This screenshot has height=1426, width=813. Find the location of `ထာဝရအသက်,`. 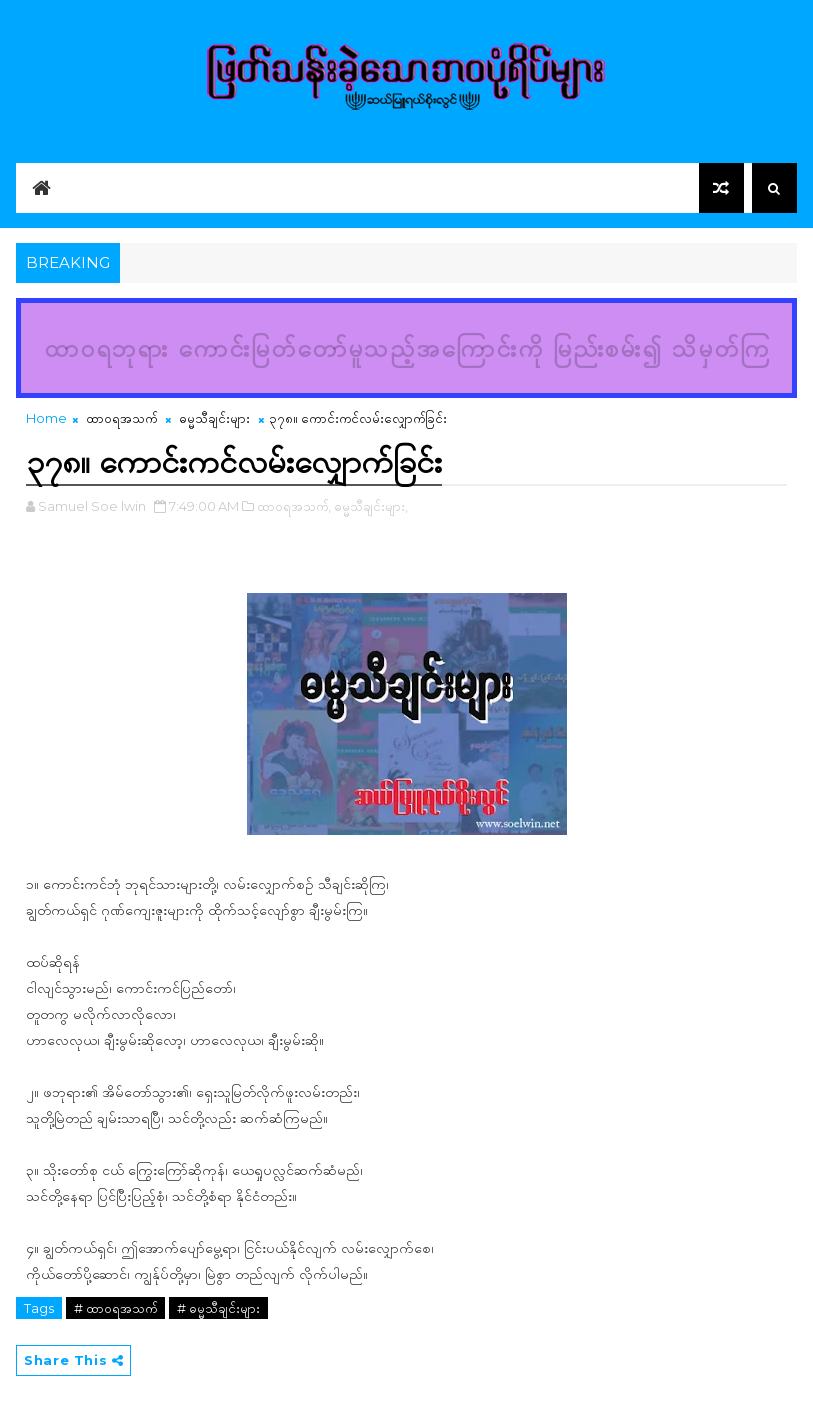

ထာဝရအသက်, is located at coordinates (294, 506).